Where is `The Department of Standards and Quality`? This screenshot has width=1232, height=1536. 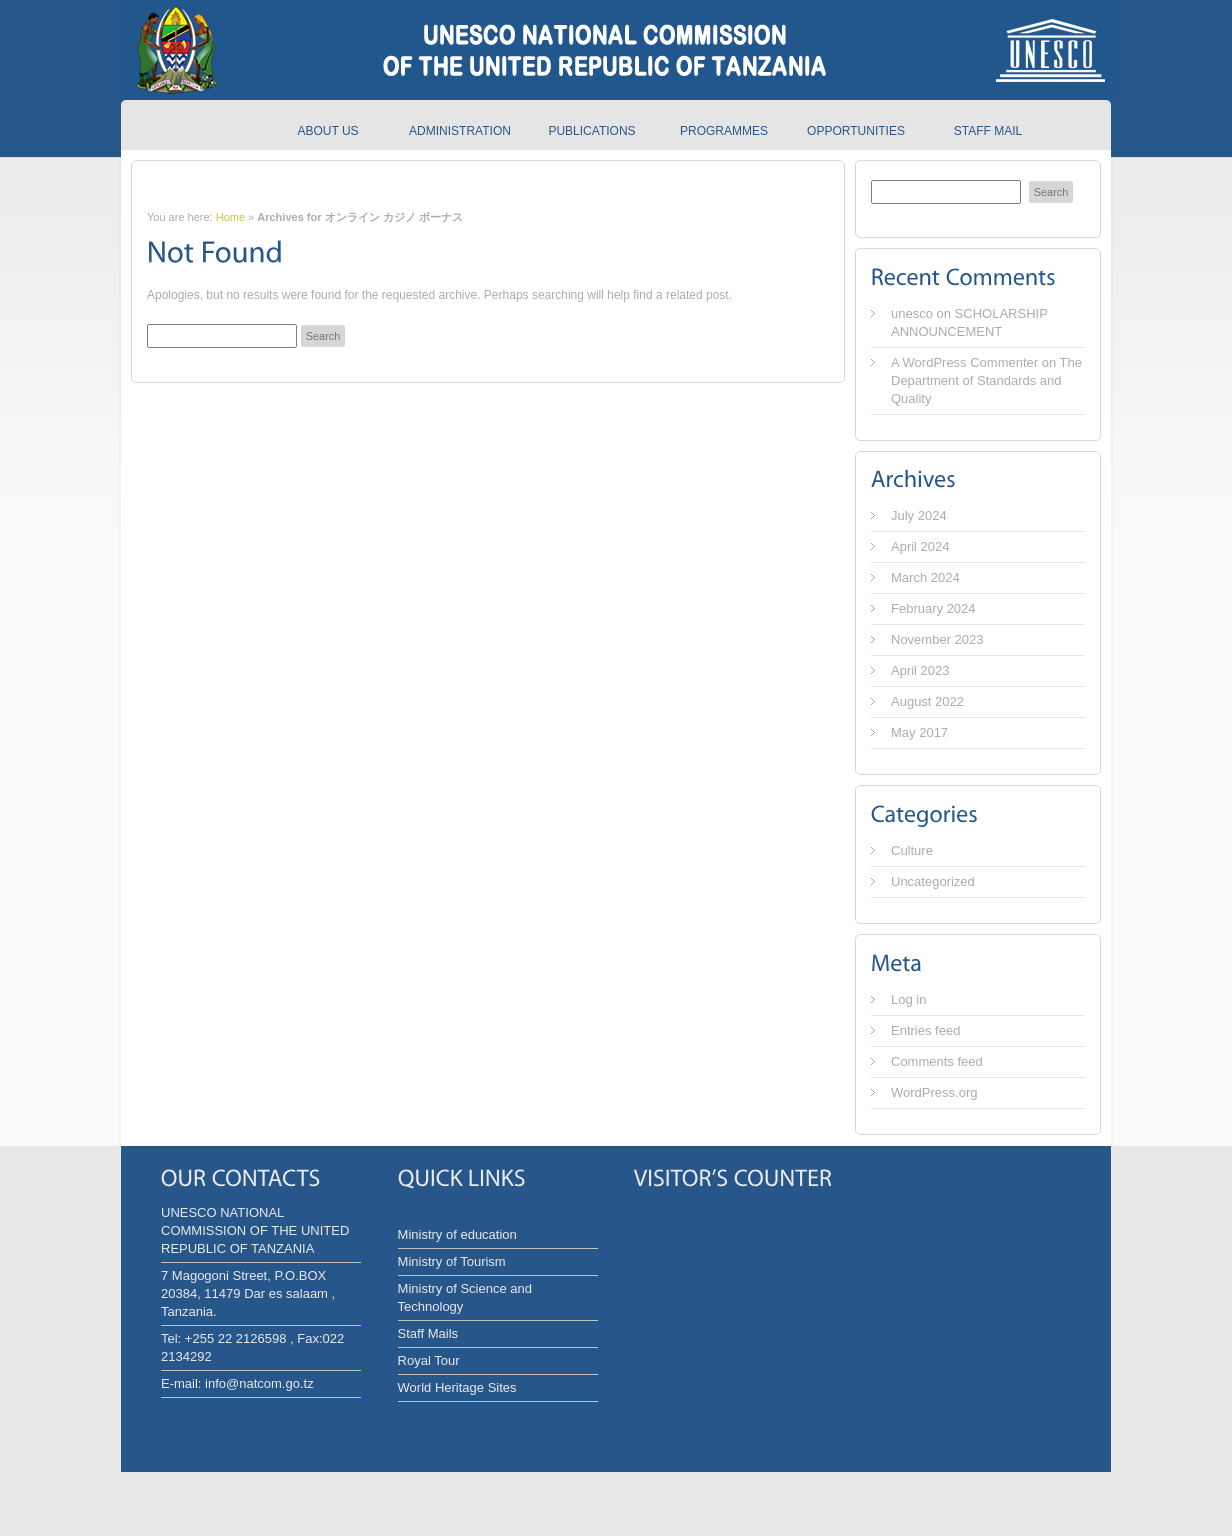 The Department of Standards and Quality is located at coordinates (986, 380).